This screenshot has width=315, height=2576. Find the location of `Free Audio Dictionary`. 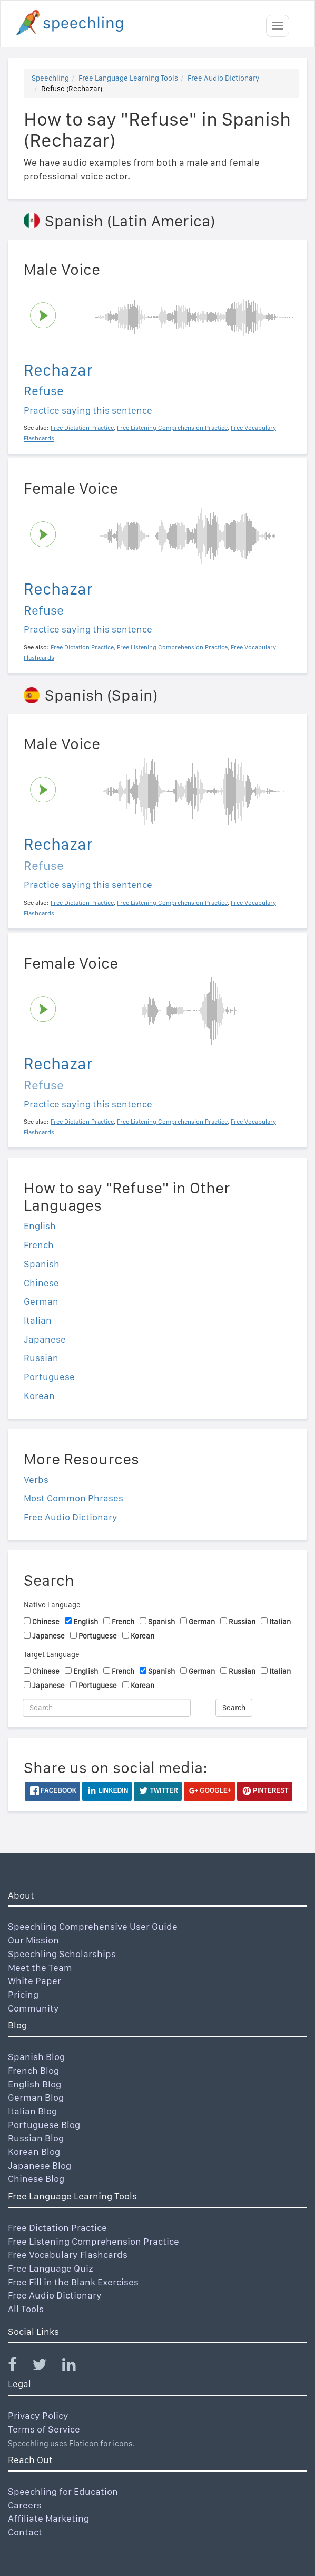

Free Audio Dictionary is located at coordinates (223, 78).